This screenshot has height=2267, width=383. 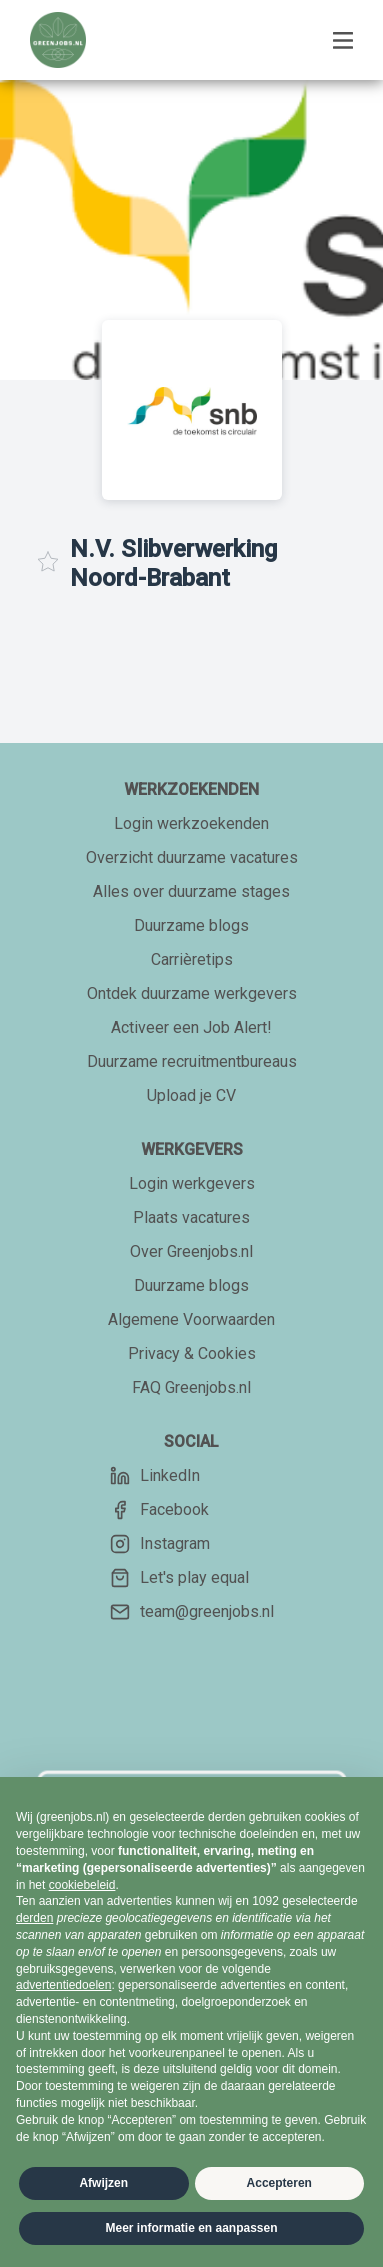 I want to click on advertentiedoelen, so click(x=63, y=1985).